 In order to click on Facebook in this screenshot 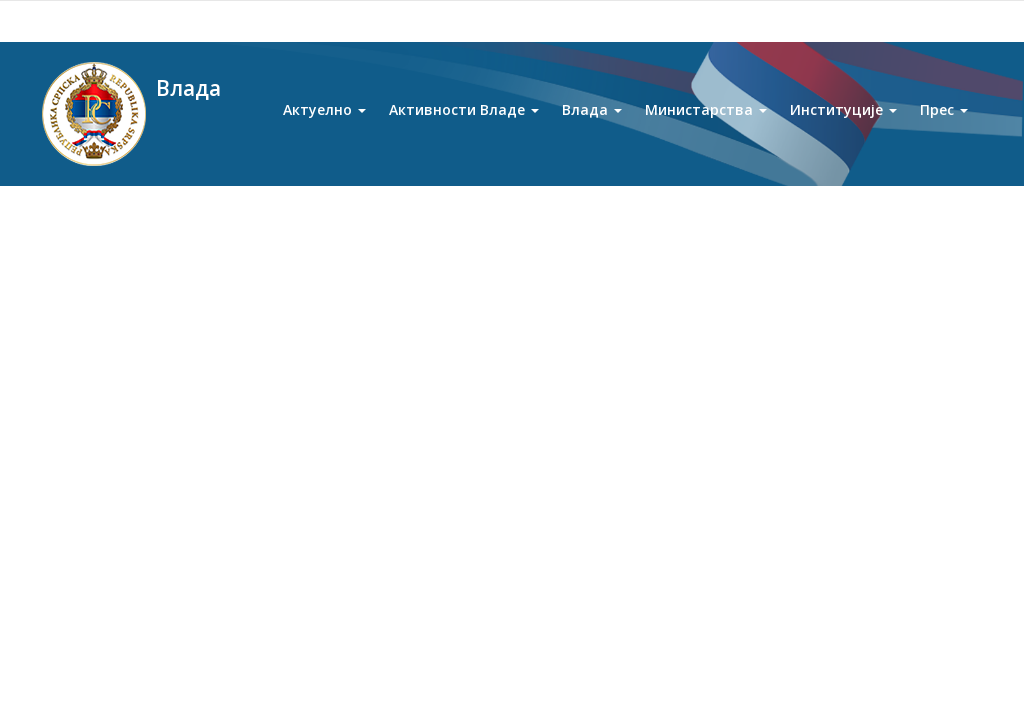, I will do `click(163, 20)`.